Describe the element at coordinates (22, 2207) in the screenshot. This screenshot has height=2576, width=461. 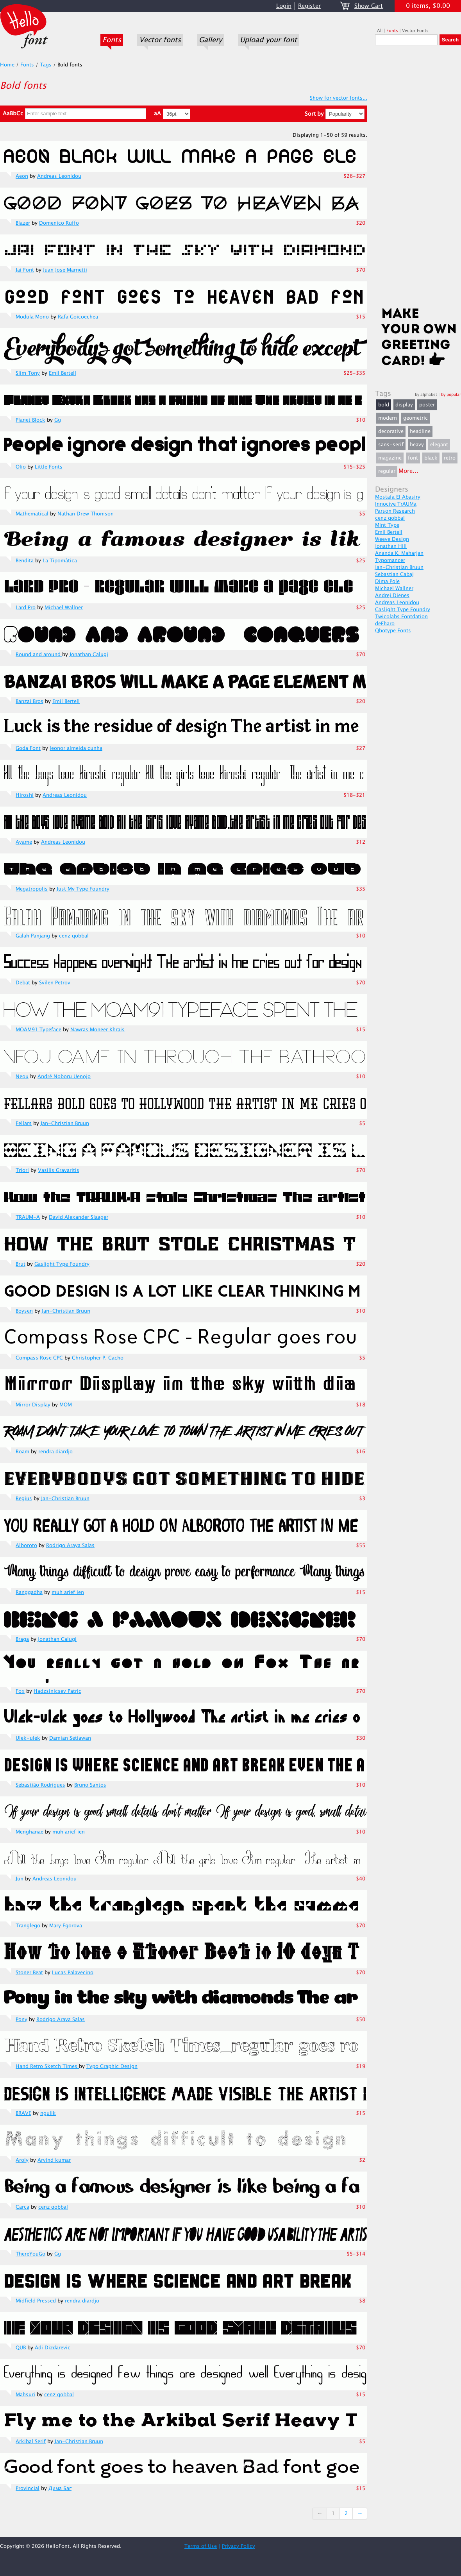
I see `Carca` at that location.